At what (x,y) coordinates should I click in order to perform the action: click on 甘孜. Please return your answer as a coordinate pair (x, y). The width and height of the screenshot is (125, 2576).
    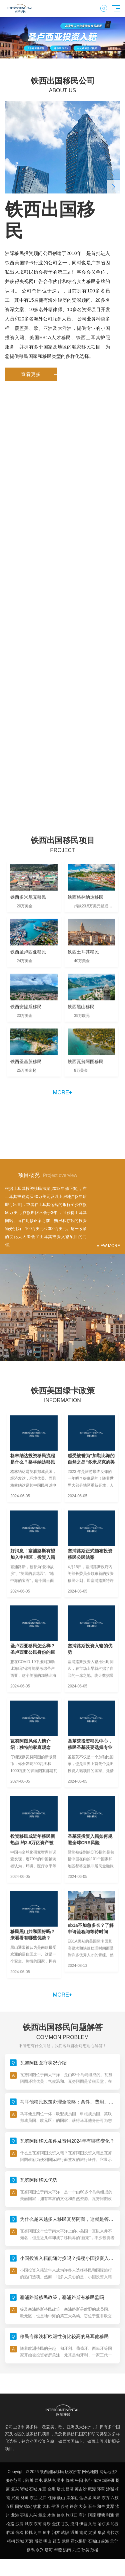
    Looking at the image, I should click on (65, 2524).